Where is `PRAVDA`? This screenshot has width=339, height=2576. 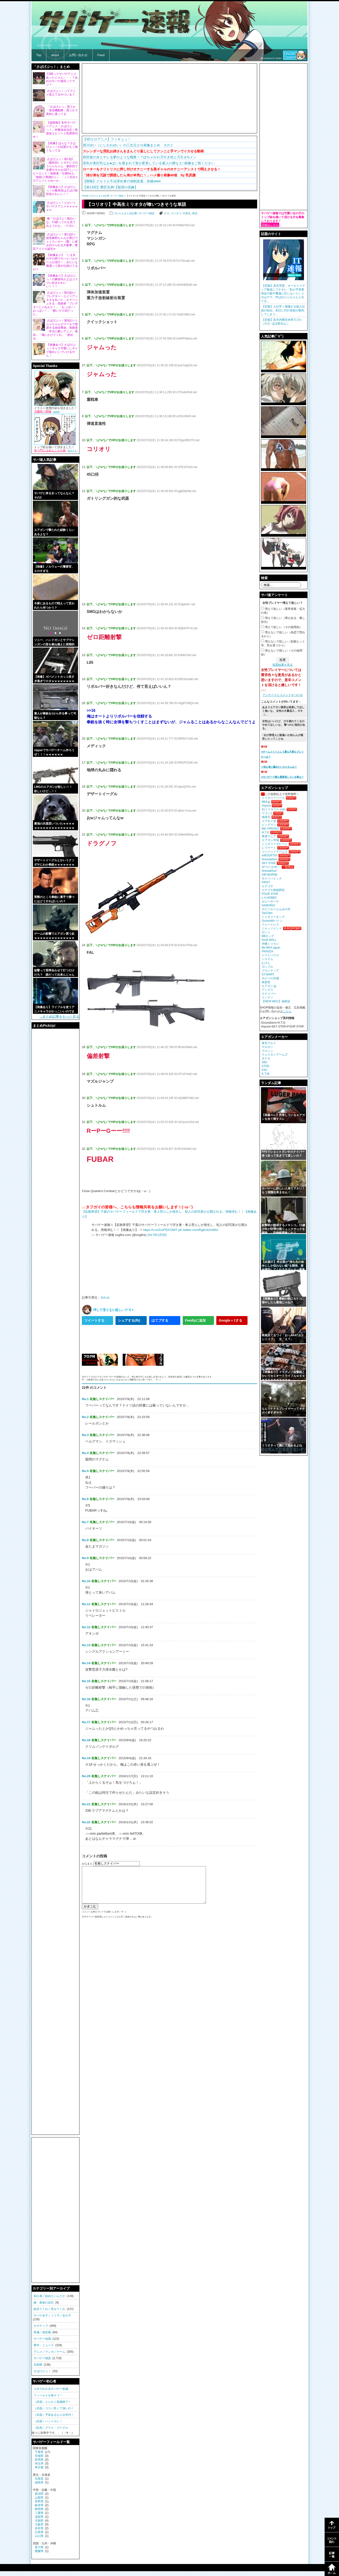
PRAVDA is located at coordinates (267, 951).